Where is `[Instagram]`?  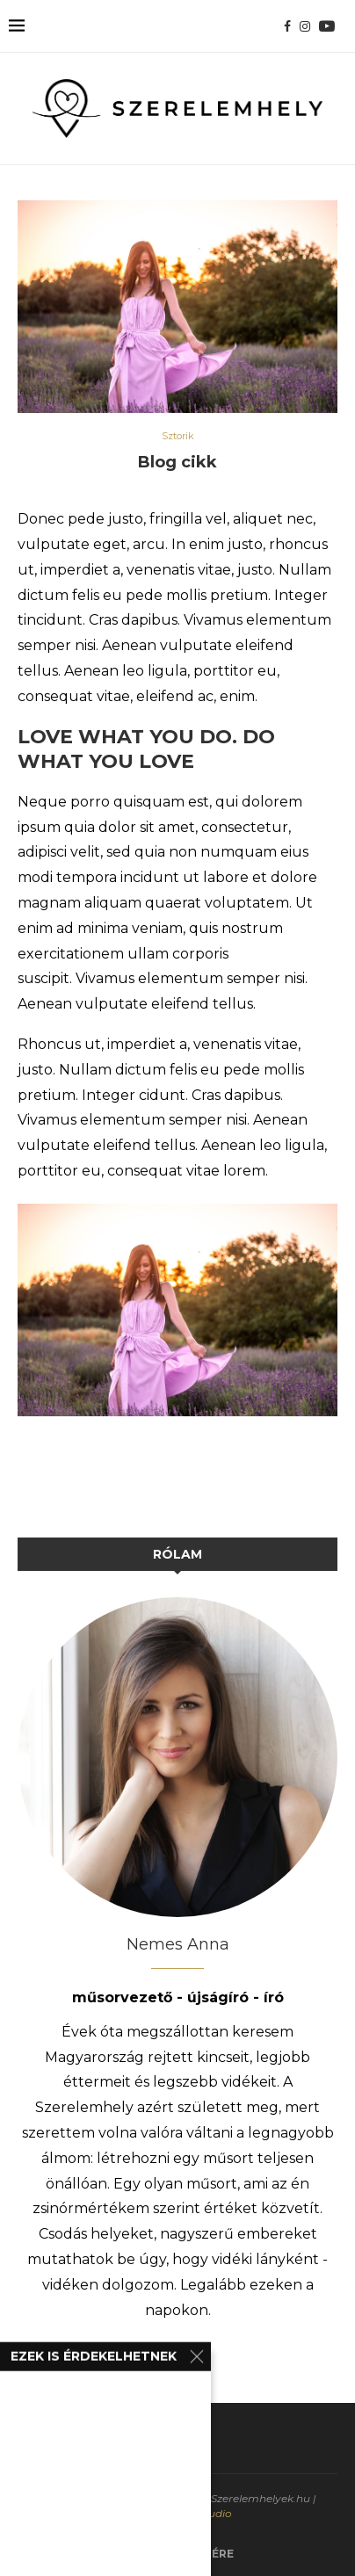 [Instagram] is located at coordinates (305, 26).